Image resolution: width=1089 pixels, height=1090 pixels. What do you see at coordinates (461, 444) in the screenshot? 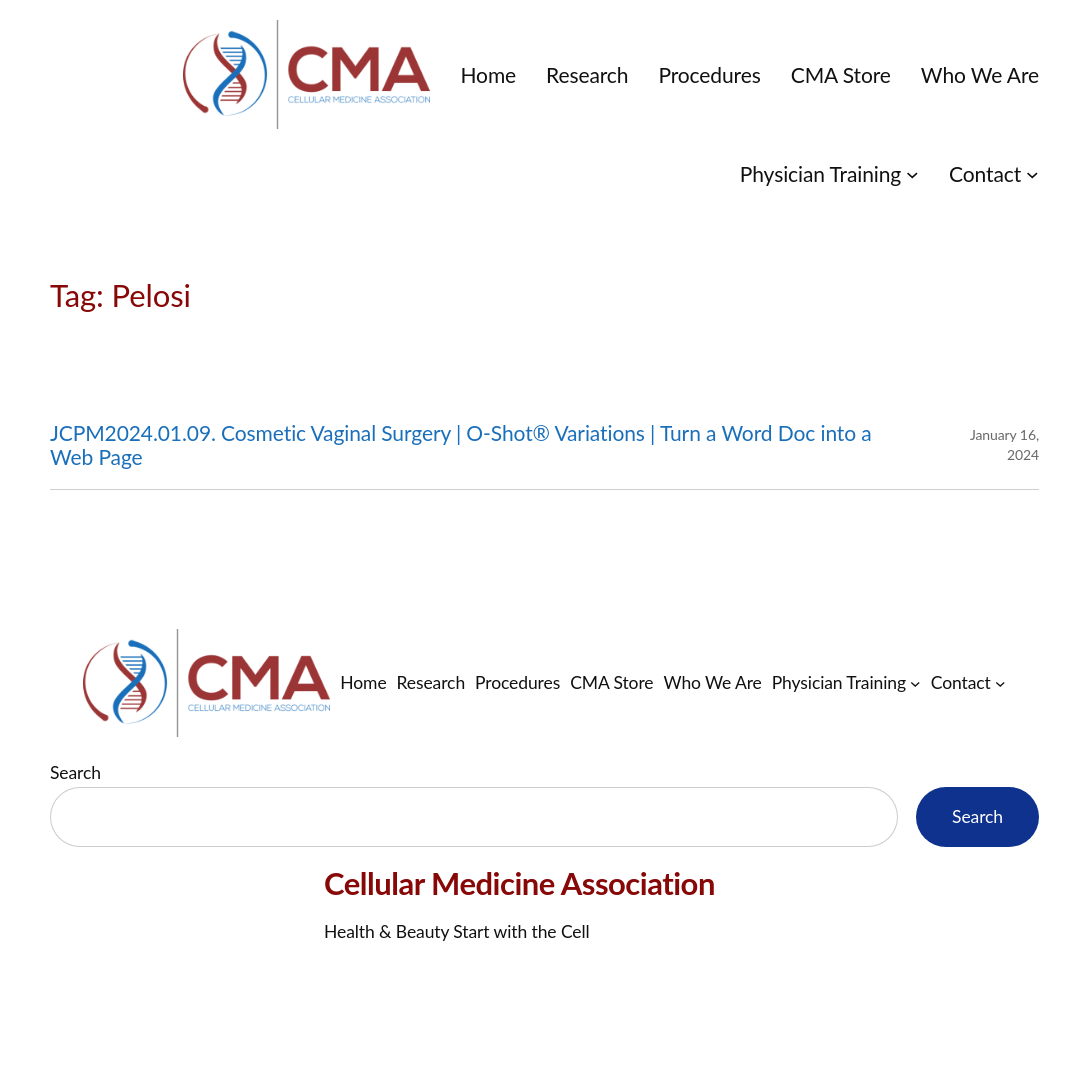
I see `JCPM2024.01.09. Cosmetic Vaginal Surgery | O-Shot® Variations | Turn a Word Doc into a Web Page` at bounding box center [461, 444].